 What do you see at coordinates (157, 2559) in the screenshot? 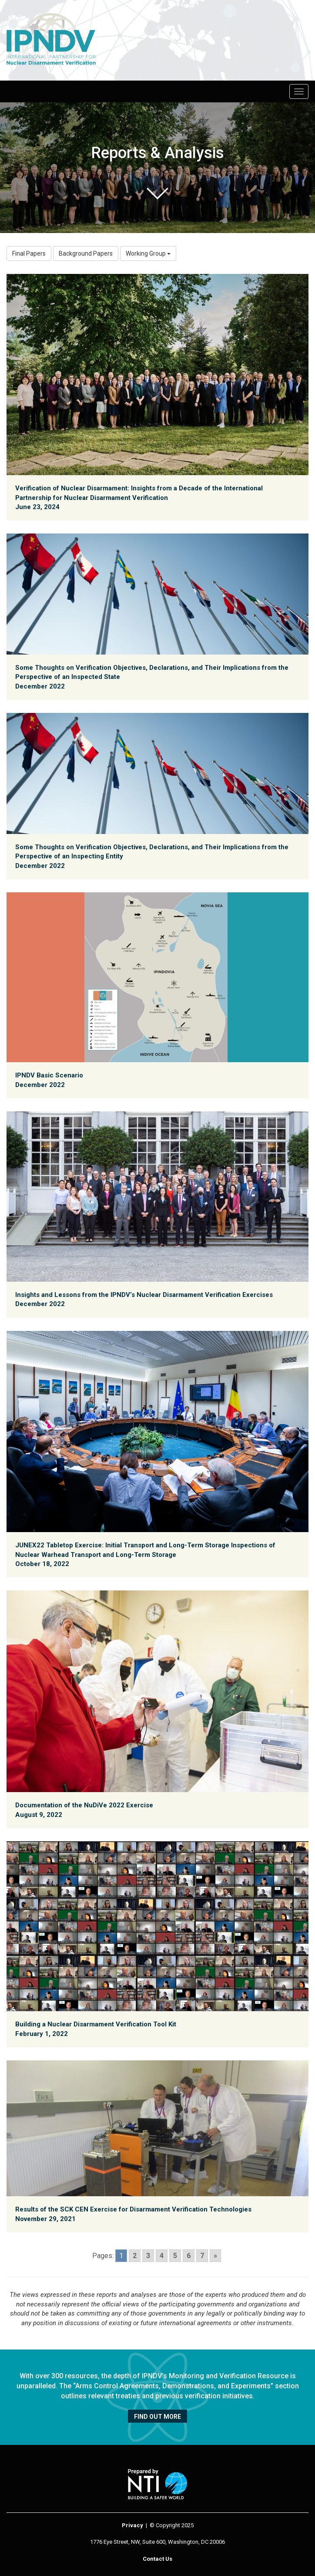
I see `Contact Us` at bounding box center [157, 2559].